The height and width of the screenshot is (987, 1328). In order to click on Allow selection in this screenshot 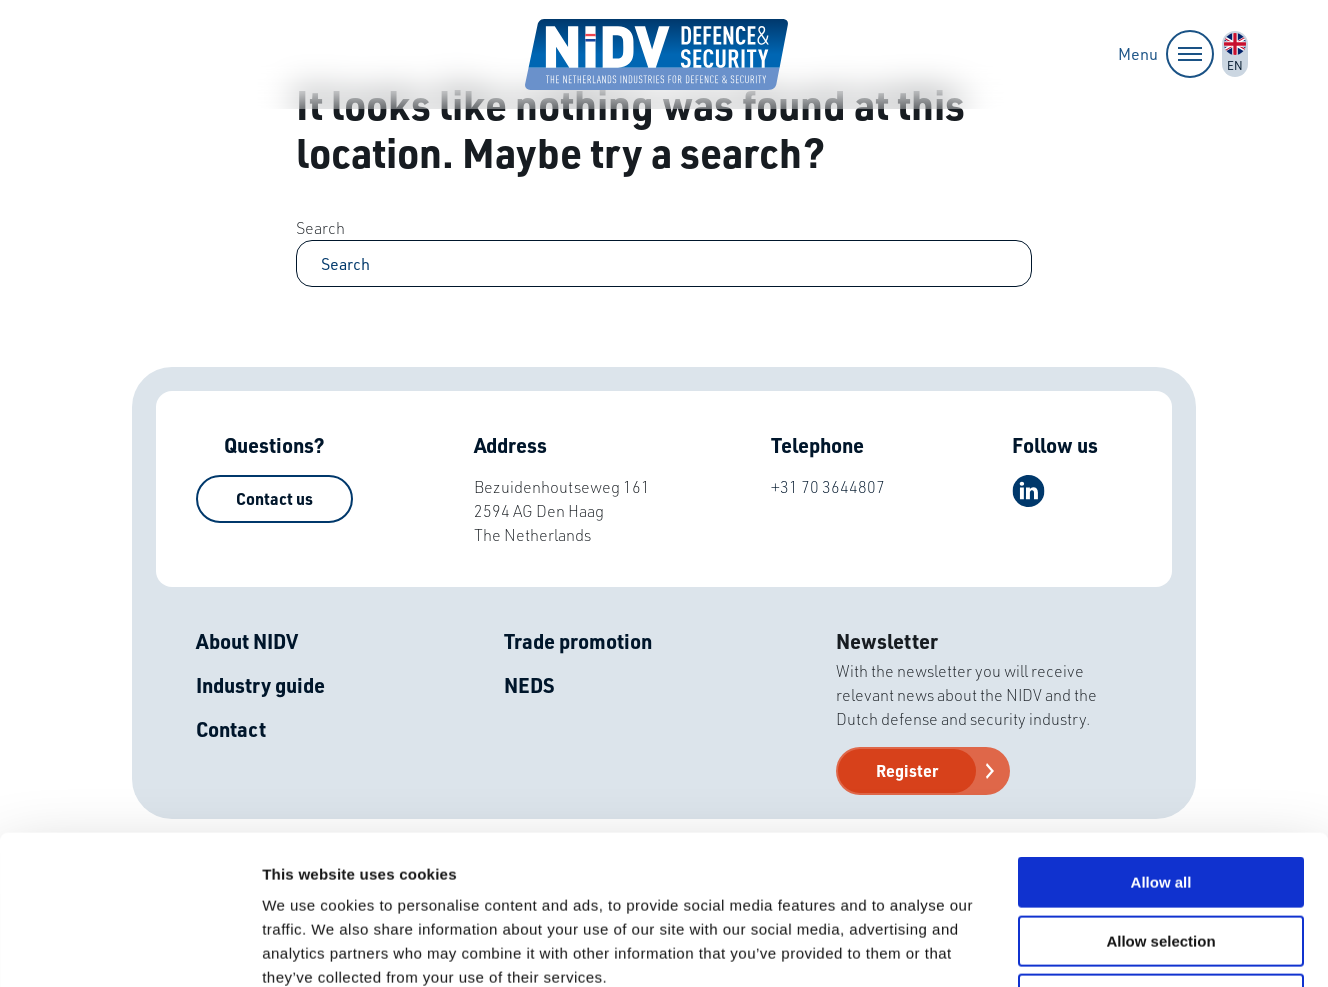, I will do `click(1160, 801)`.